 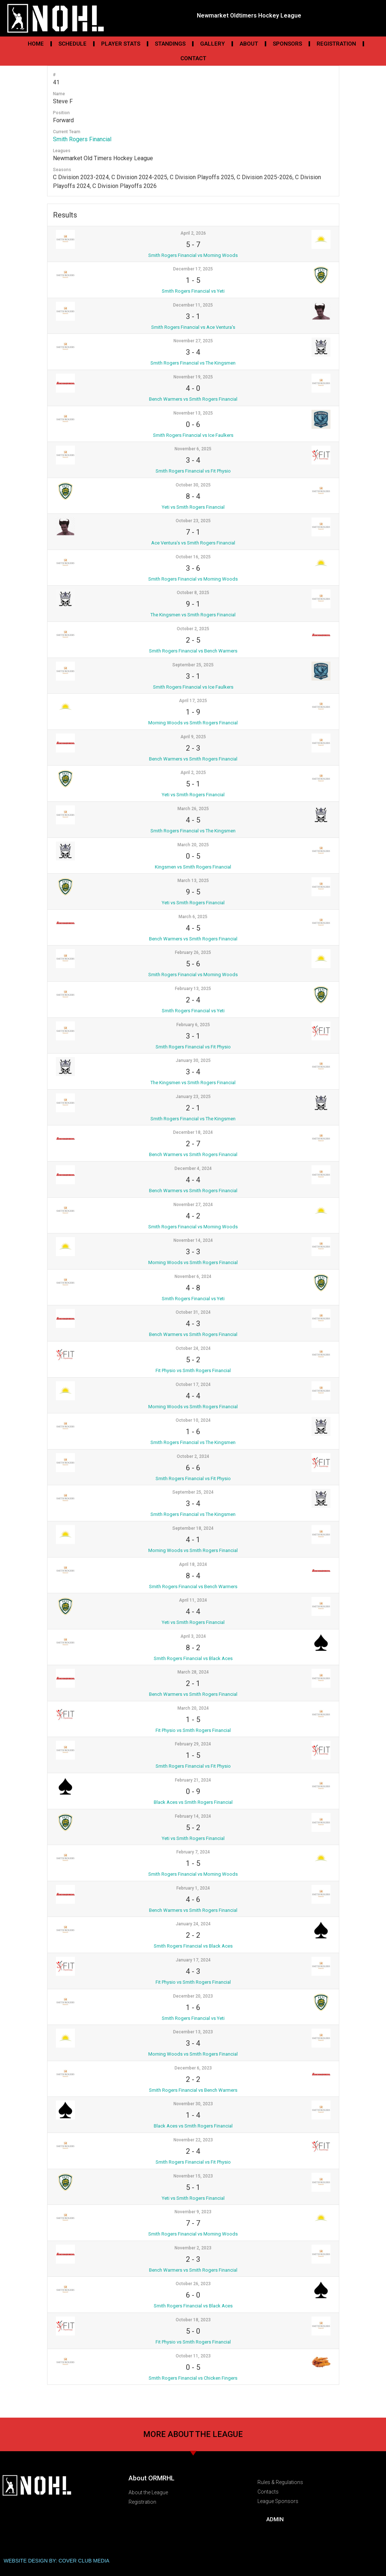 What do you see at coordinates (193, 772) in the screenshot?
I see `April 2, 2025` at bounding box center [193, 772].